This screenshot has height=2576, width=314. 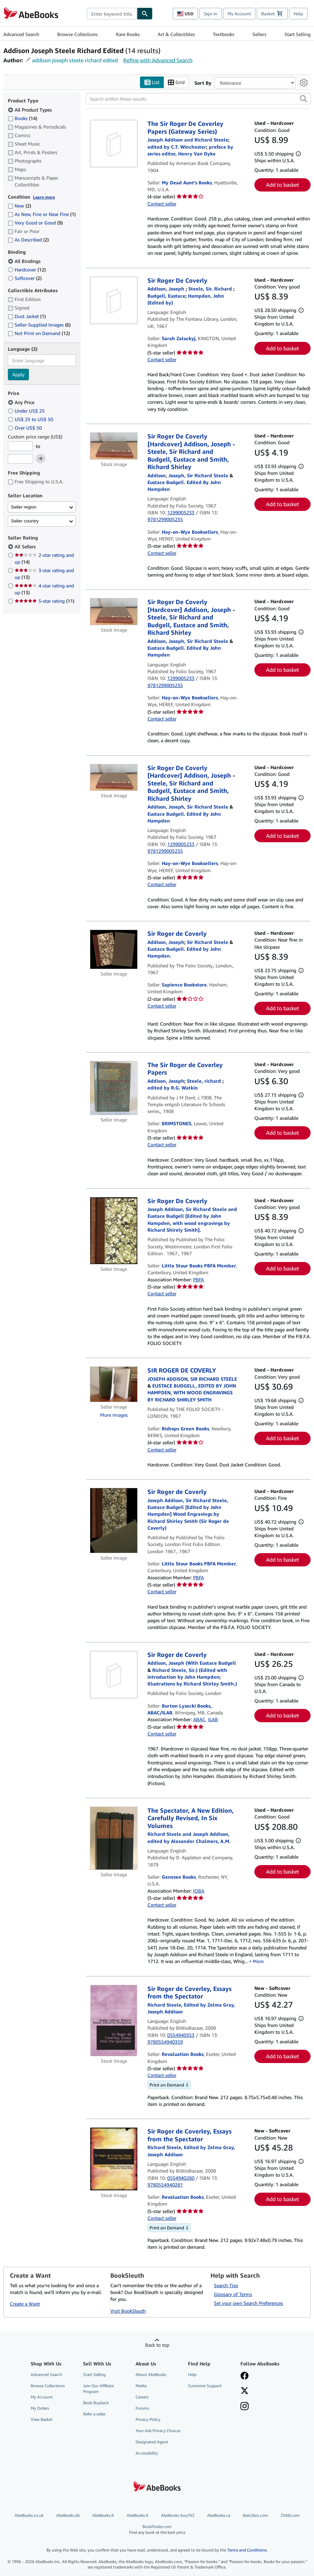 What do you see at coordinates (40, 2408) in the screenshot?
I see `My Orders` at bounding box center [40, 2408].